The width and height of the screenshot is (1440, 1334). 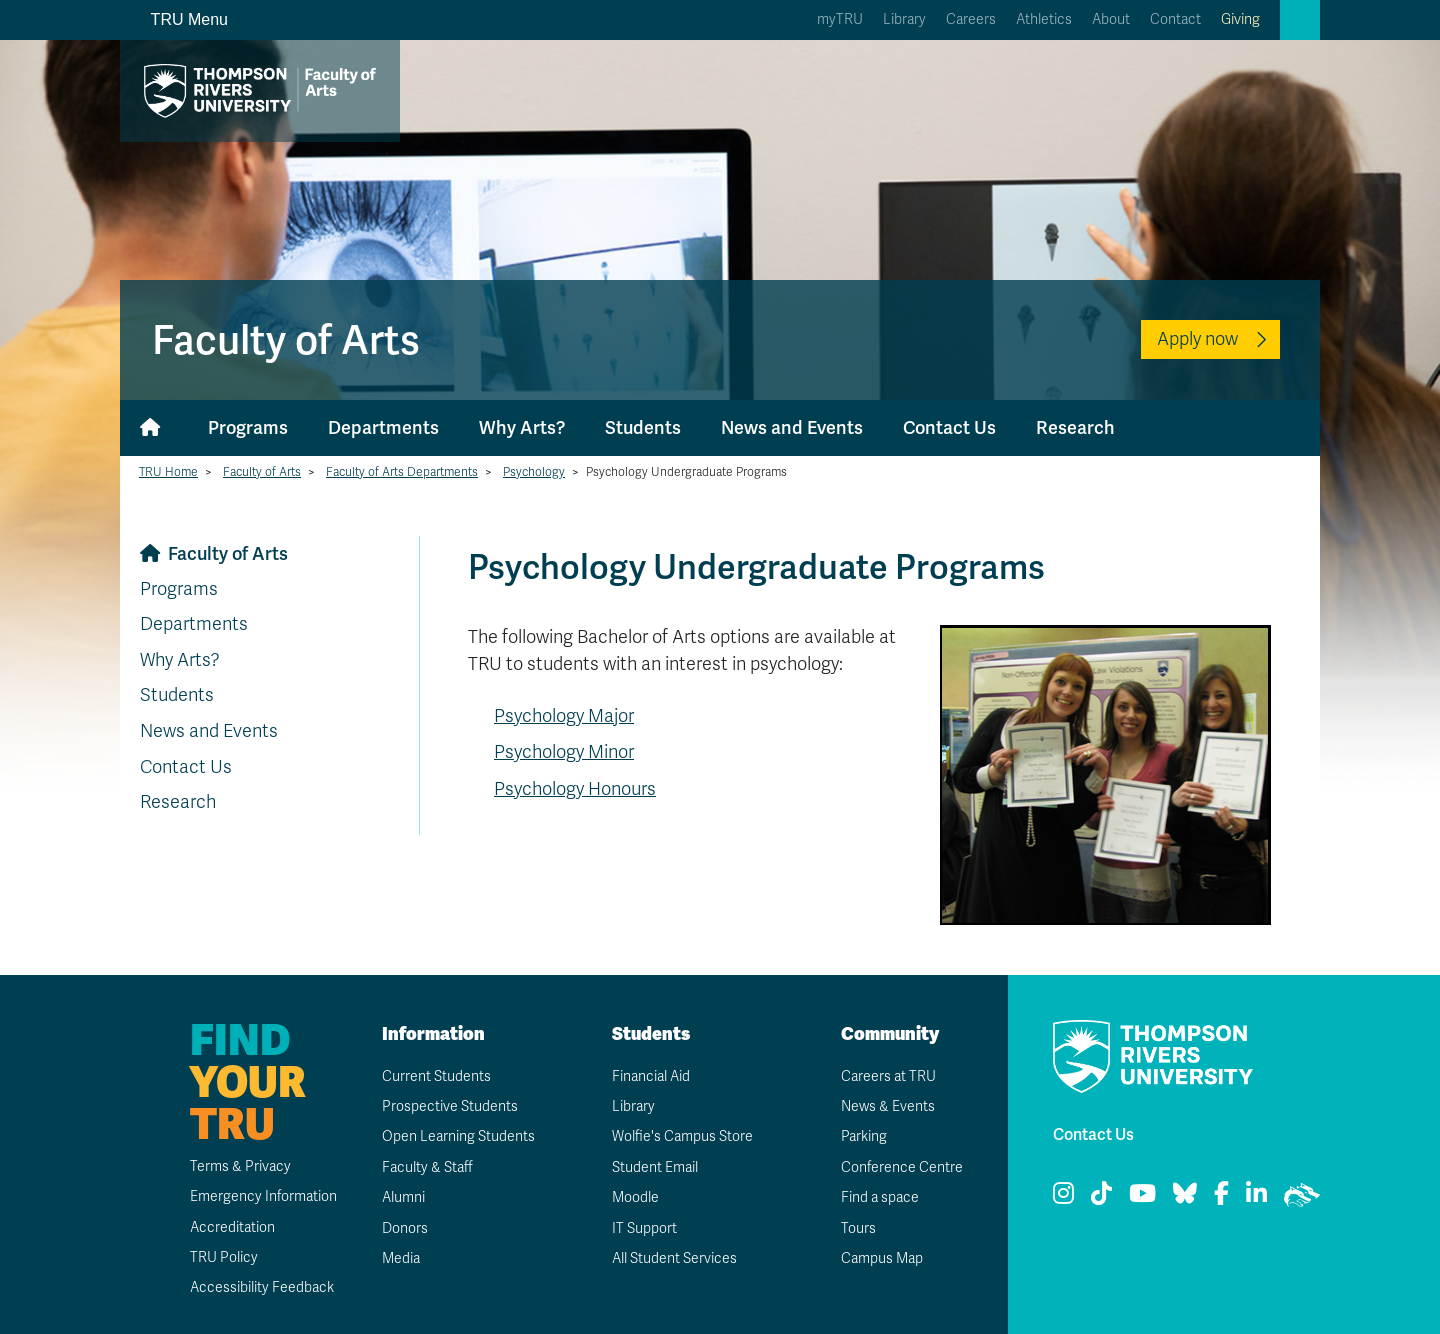 I want to click on Faculty & Staff, so click(x=427, y=1167).